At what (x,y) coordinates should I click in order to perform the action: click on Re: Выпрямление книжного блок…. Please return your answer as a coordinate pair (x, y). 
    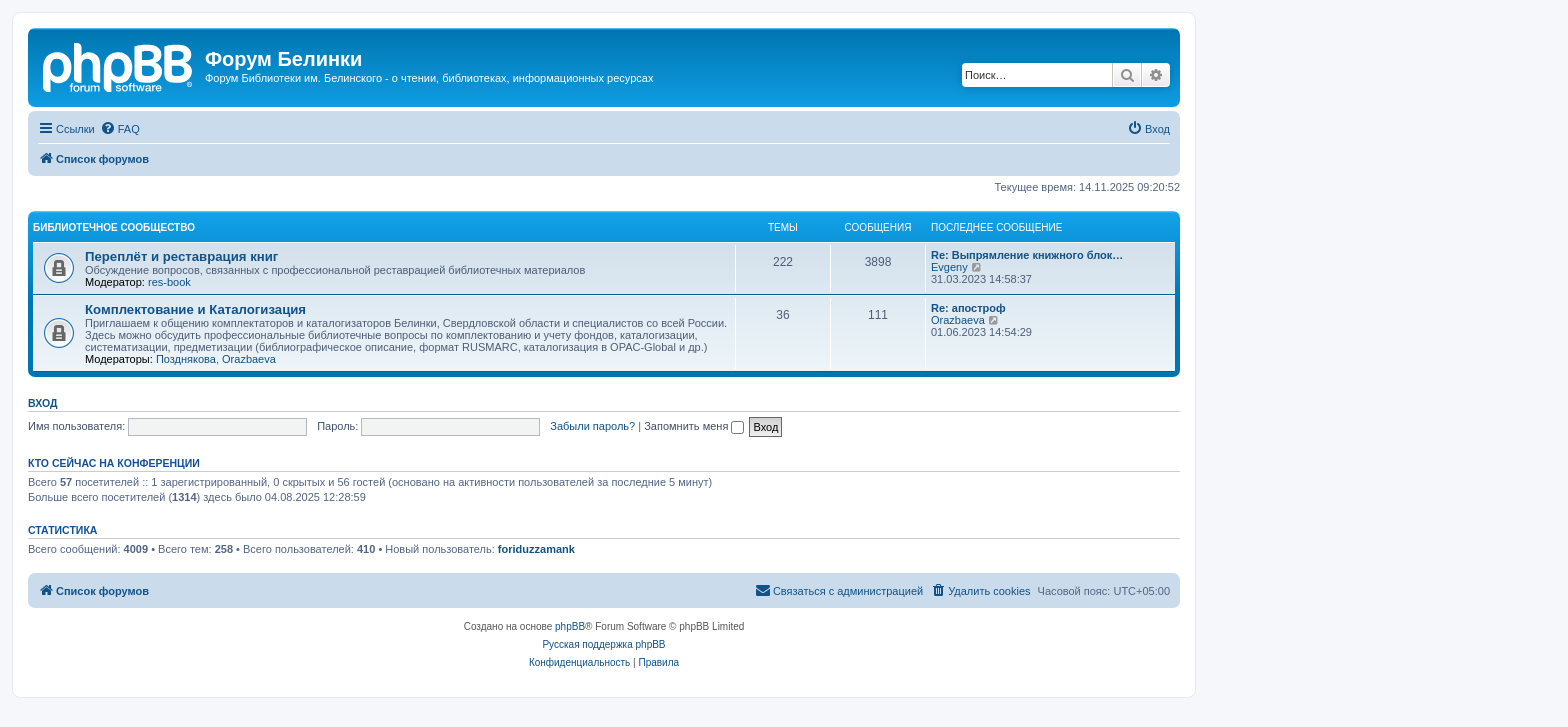
    Looking at the image, I should click on (1027, 255).